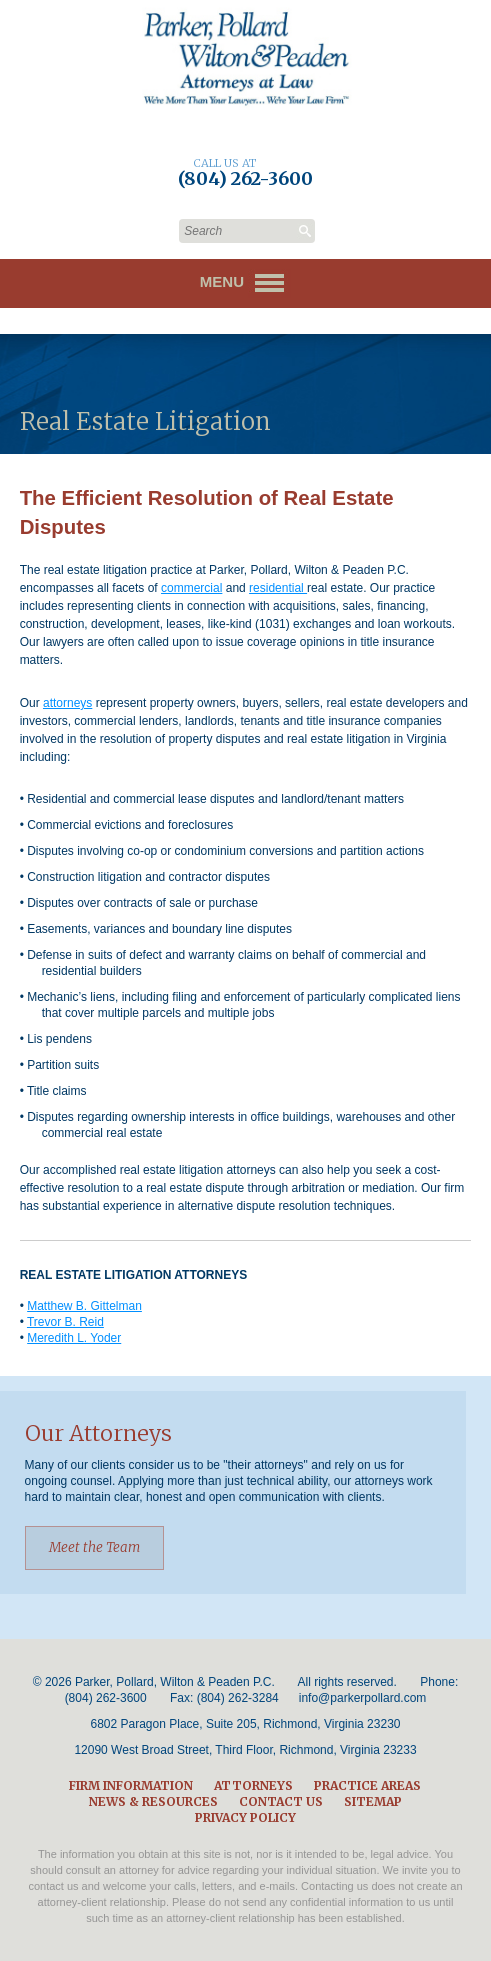 Image resolution: width=491 pixels, height=1961 pixels. What do you see at coordinates (84, 1306) in the screenshot?
I see `Matthew B. Gittelman` at bounding box center [84, 1306].